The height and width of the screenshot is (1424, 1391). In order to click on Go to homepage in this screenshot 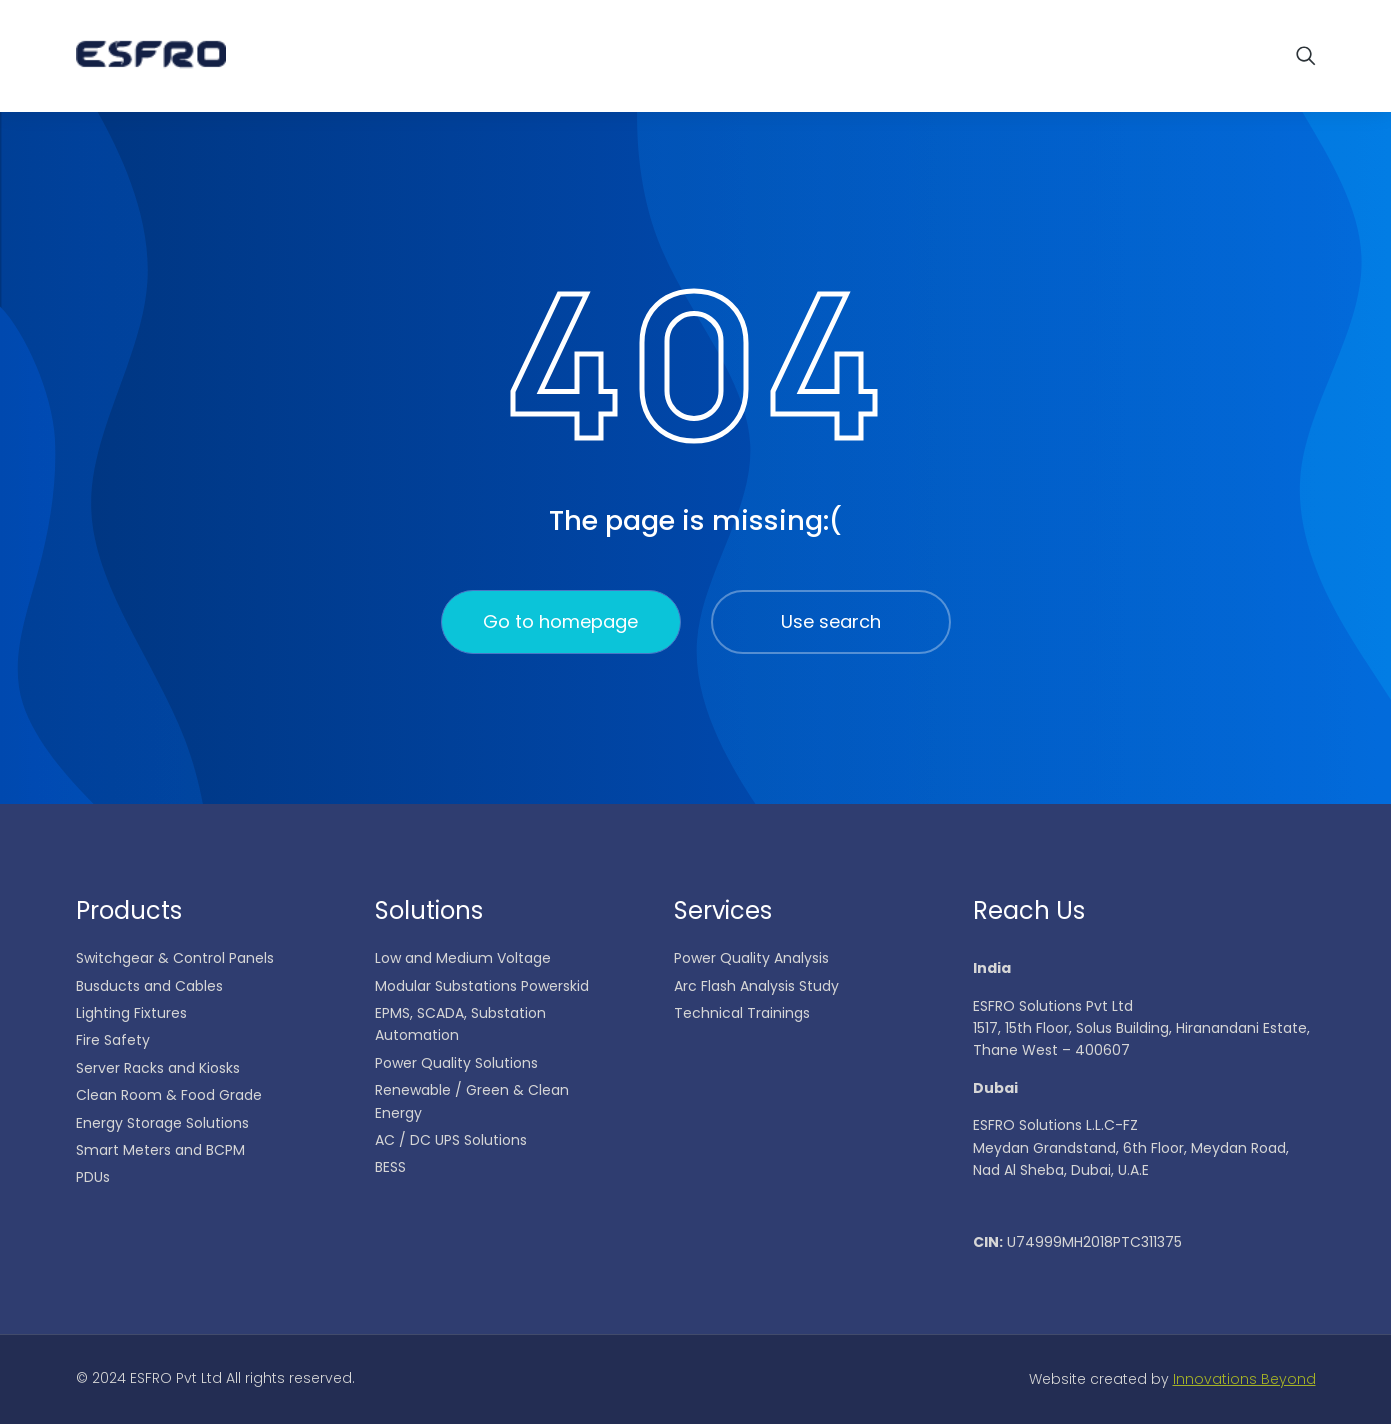, I will do `click(560, 621)`.